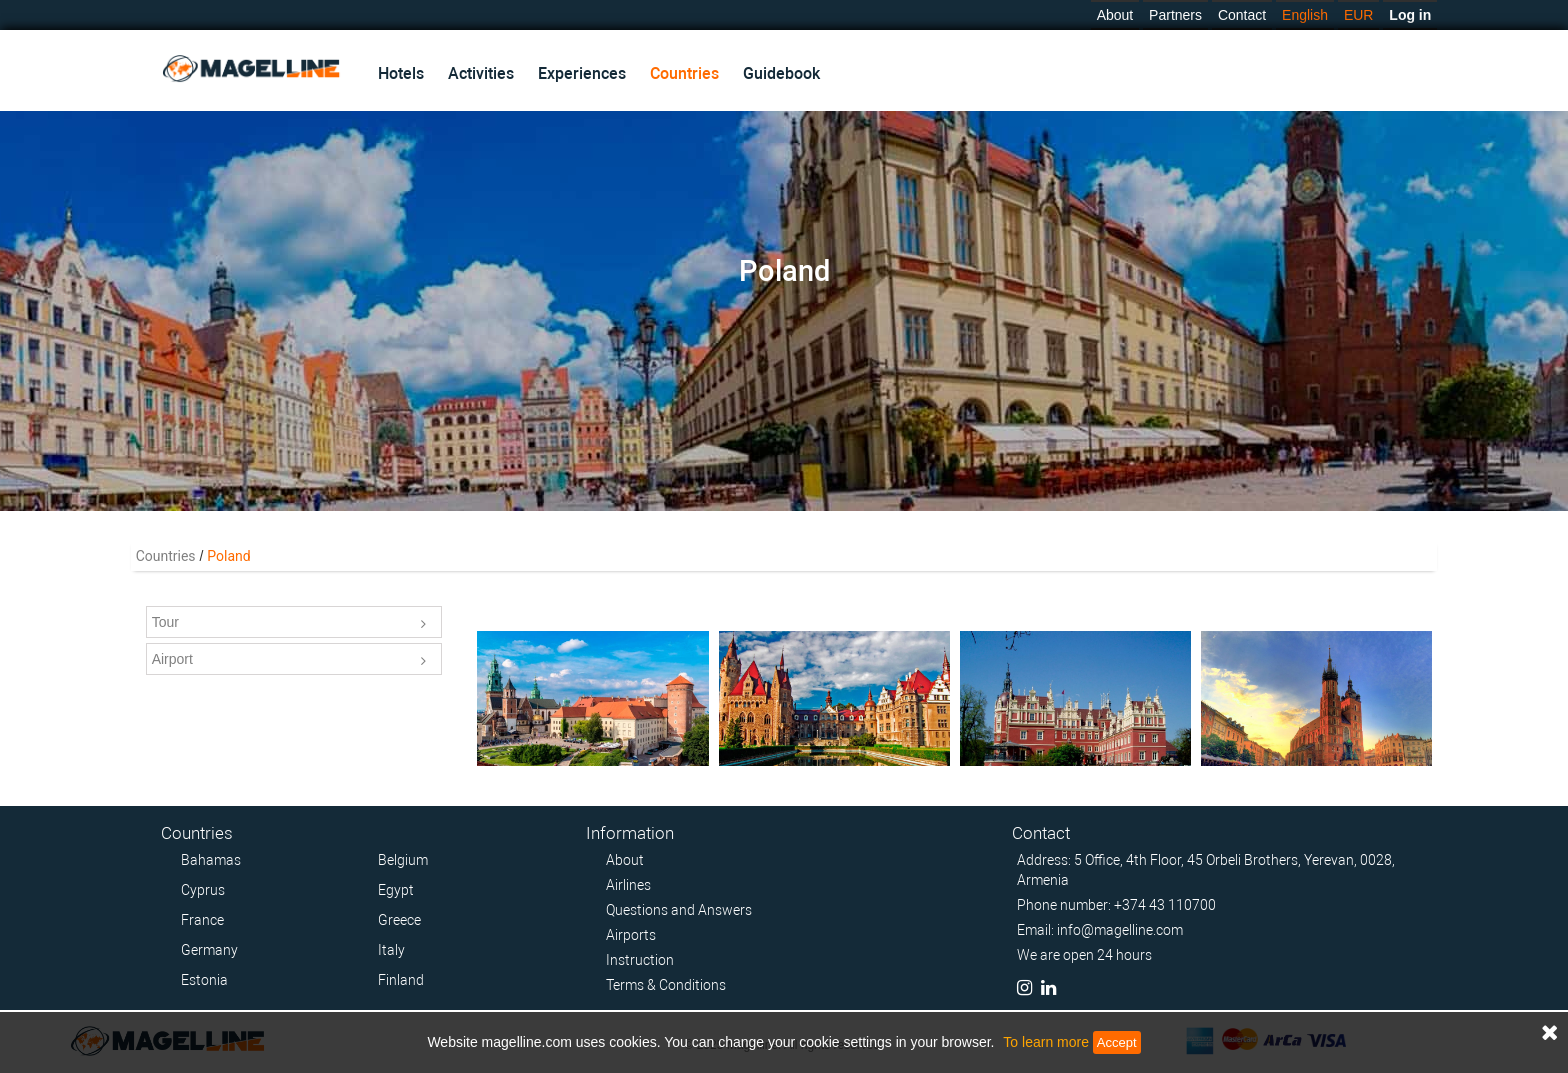 Image resolution: width=1568 pixels, height=1073 pixels. Describe the element at coordinates (1242, 15) in the screenshot. I see `Contact` at that location.